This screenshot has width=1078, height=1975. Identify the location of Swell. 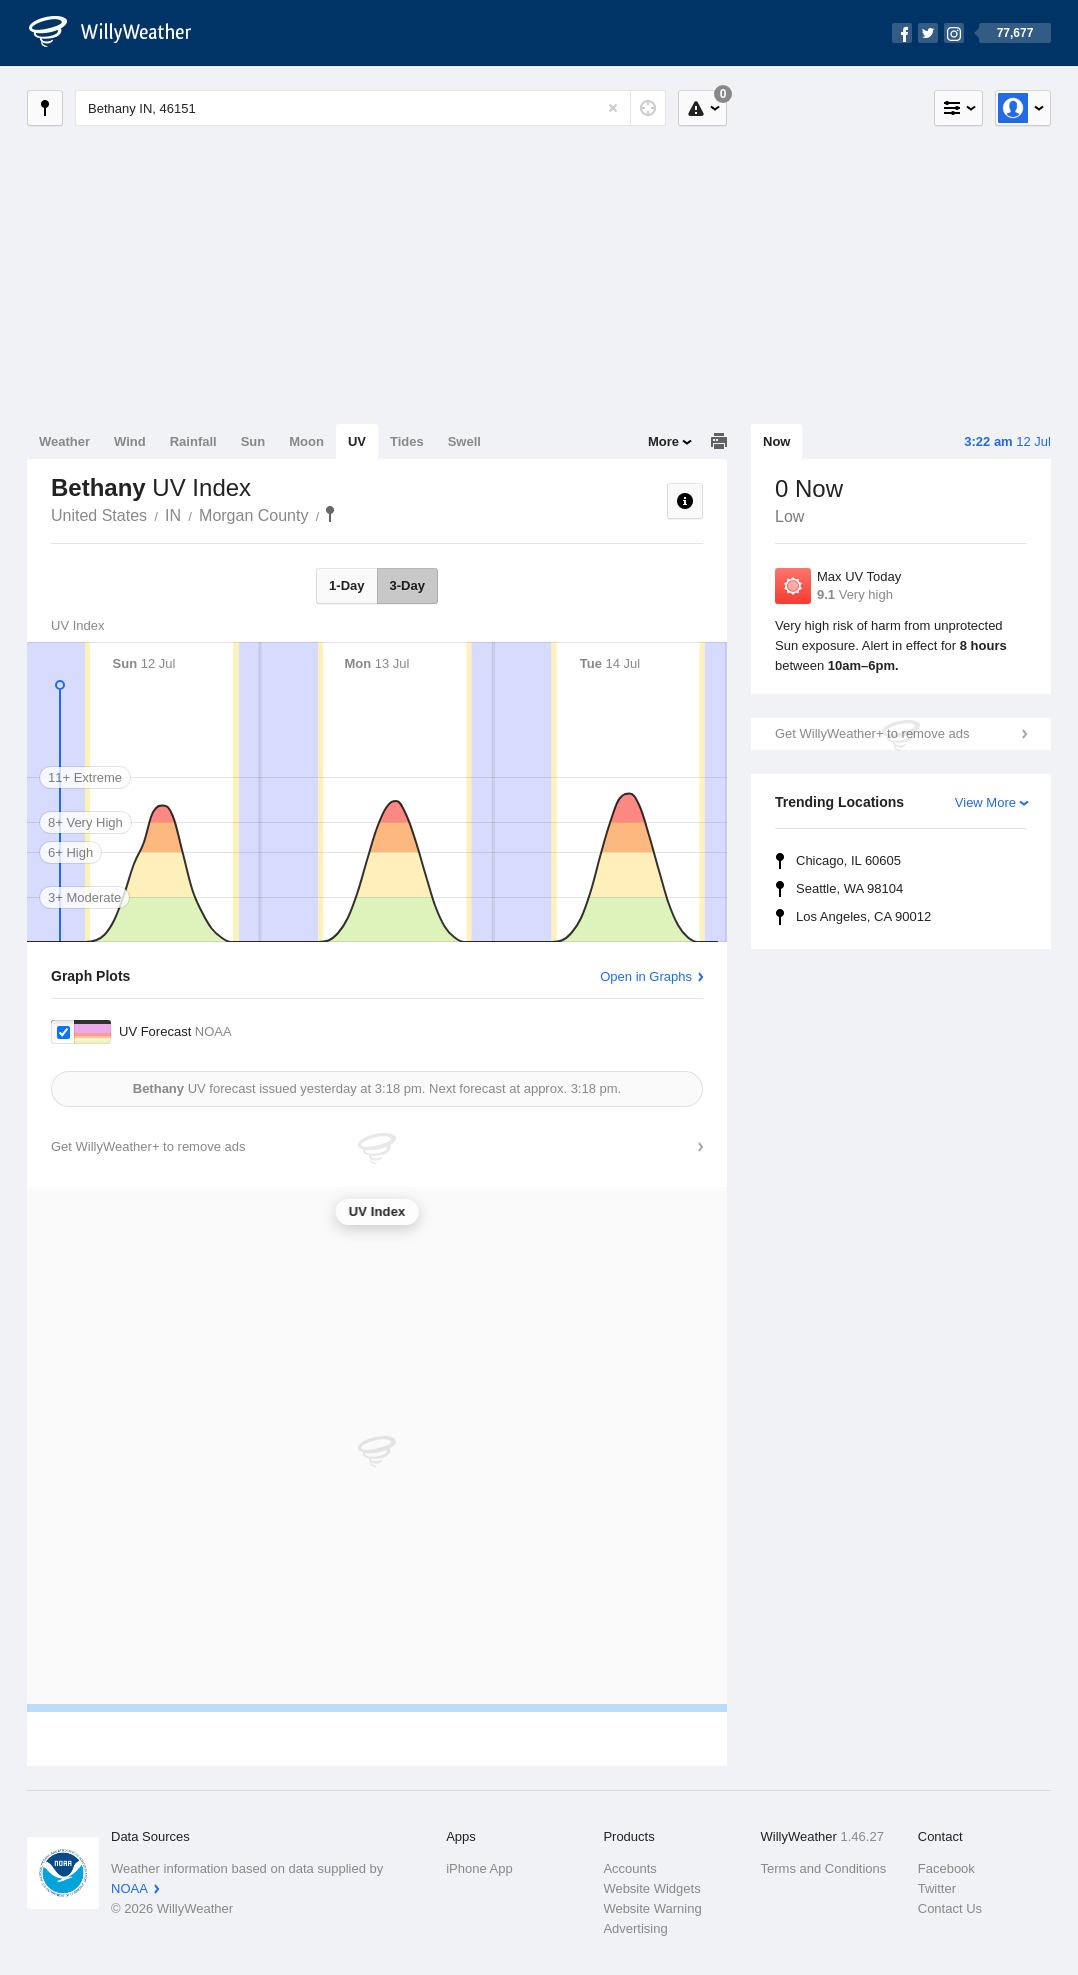
(464, 441).